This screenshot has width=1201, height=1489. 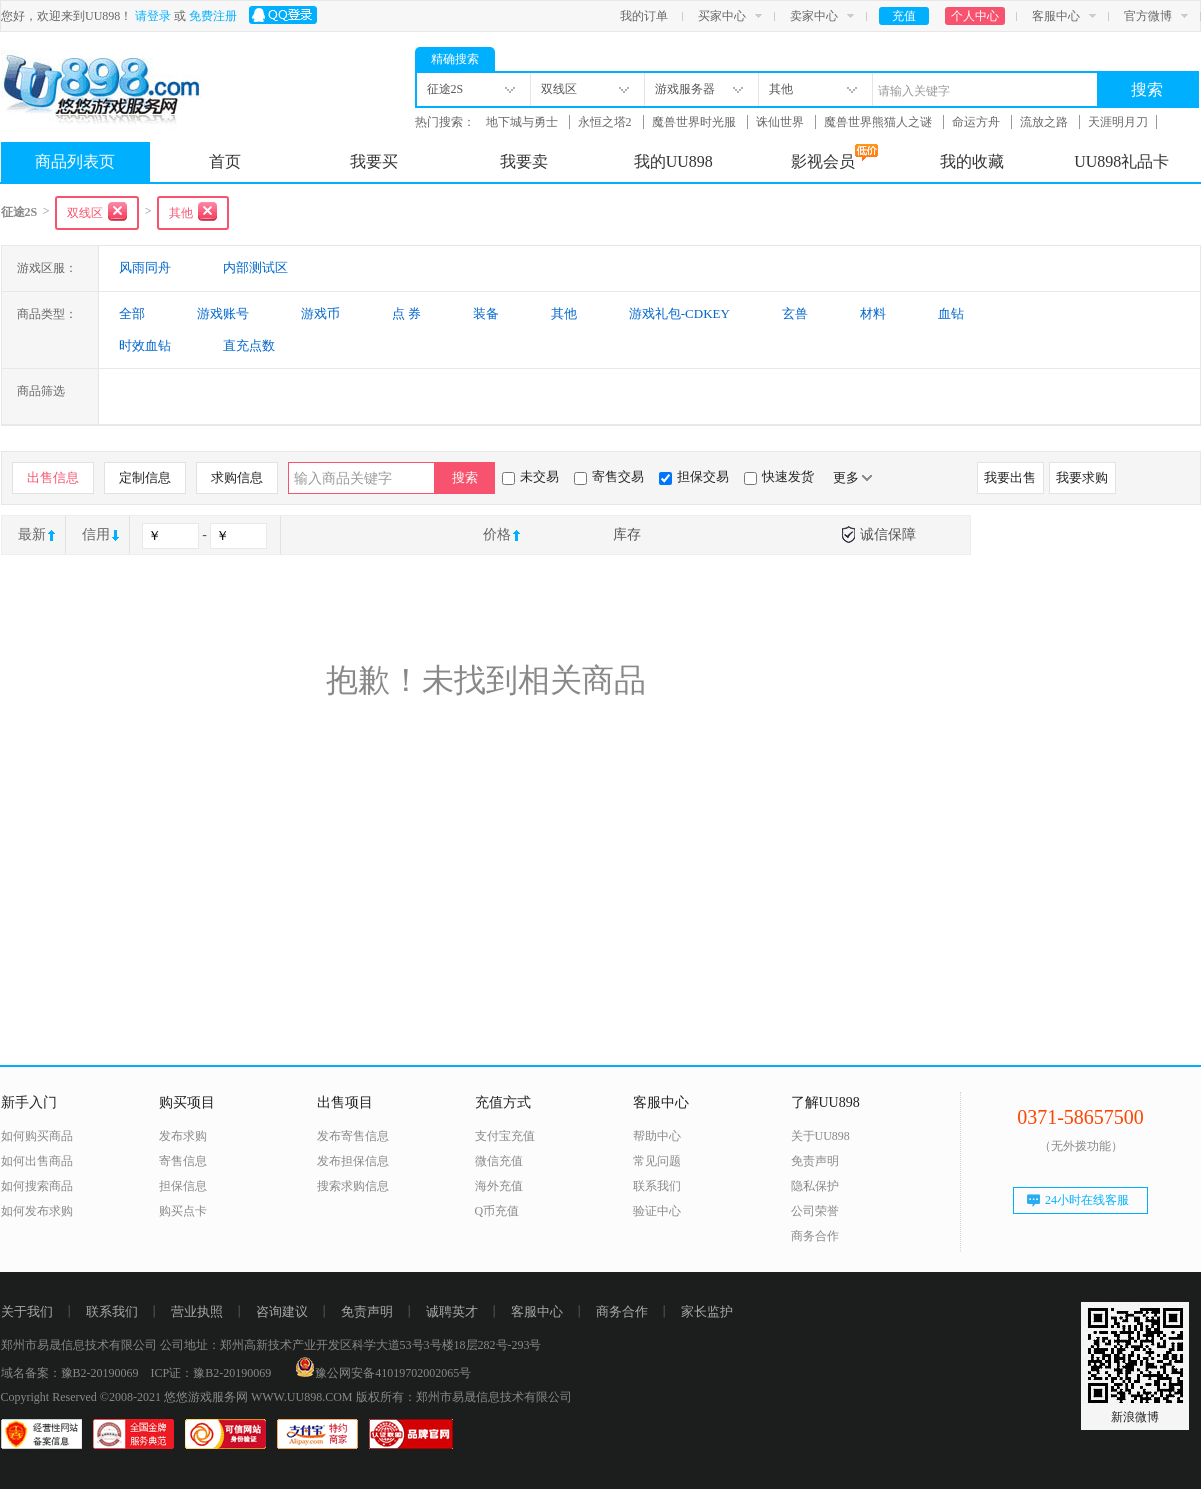 What do you see at coordinates (779, 477) in the screenshot?
I see `快速发货` at bounding box center [779, 477].